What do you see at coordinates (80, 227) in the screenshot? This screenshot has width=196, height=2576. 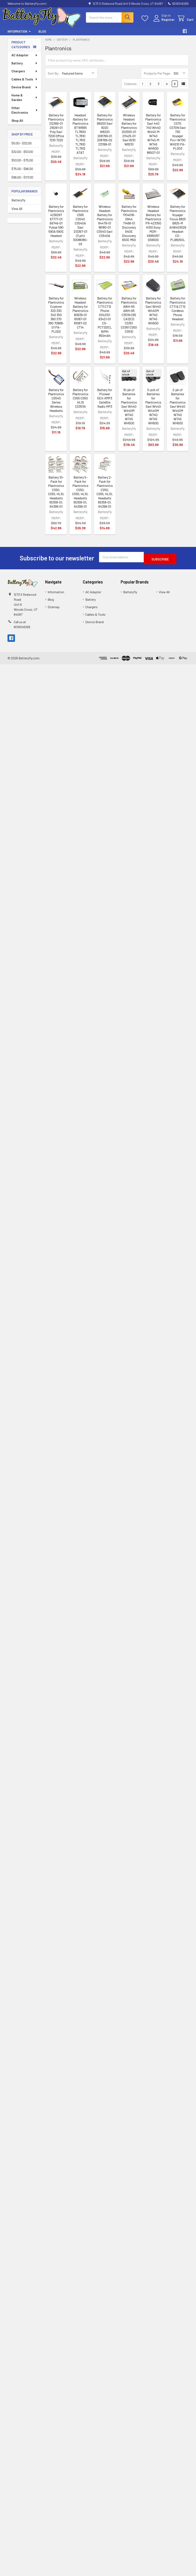 I see `Battery for Plantronics C565 CS540 CS540A Savi 212367-01 (3 pin) 30086180-03` at bounding box center [80, 227].